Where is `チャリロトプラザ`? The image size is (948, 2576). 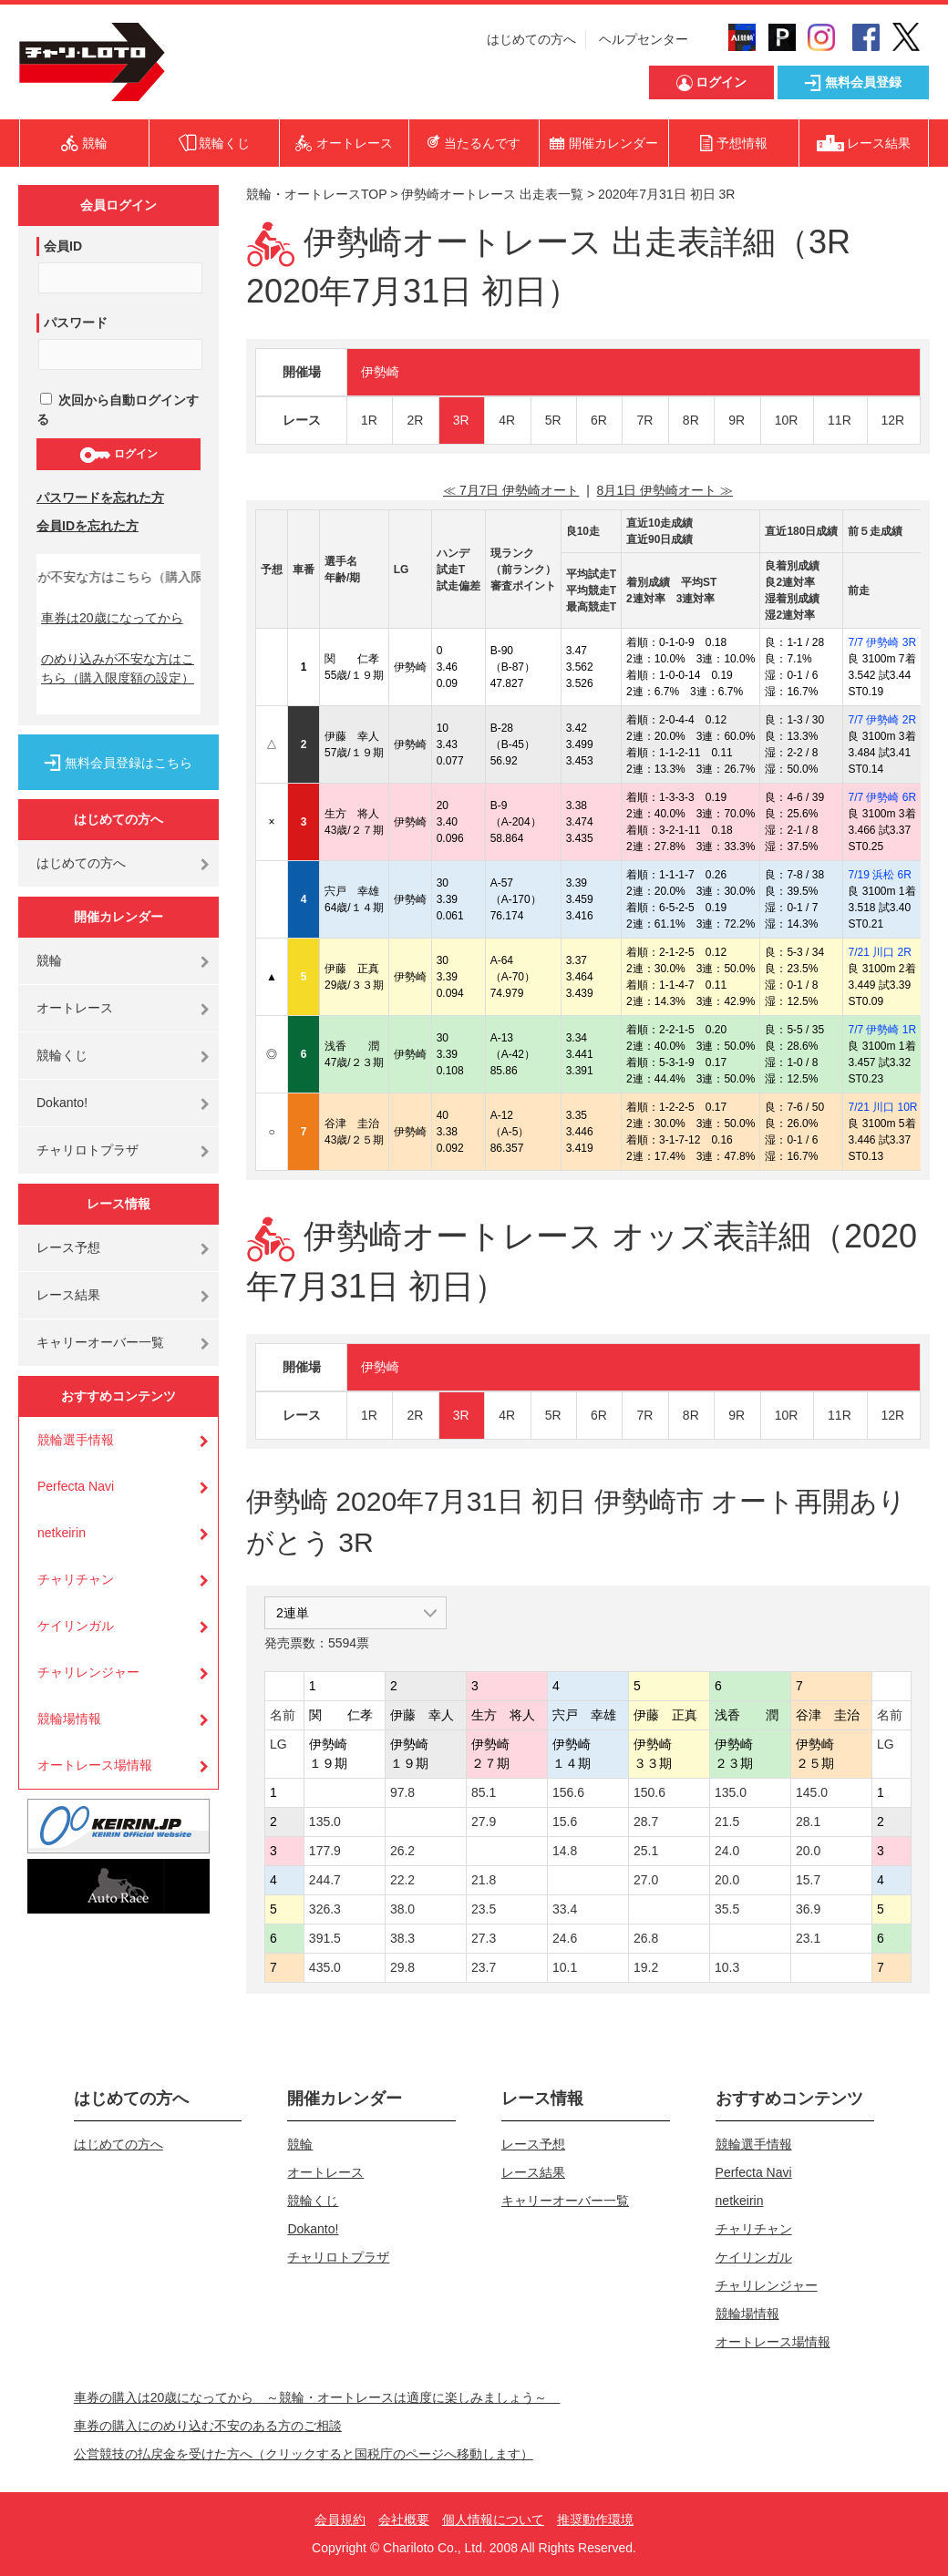 チャリロトプラザ is located at coordinates (87, 1150).